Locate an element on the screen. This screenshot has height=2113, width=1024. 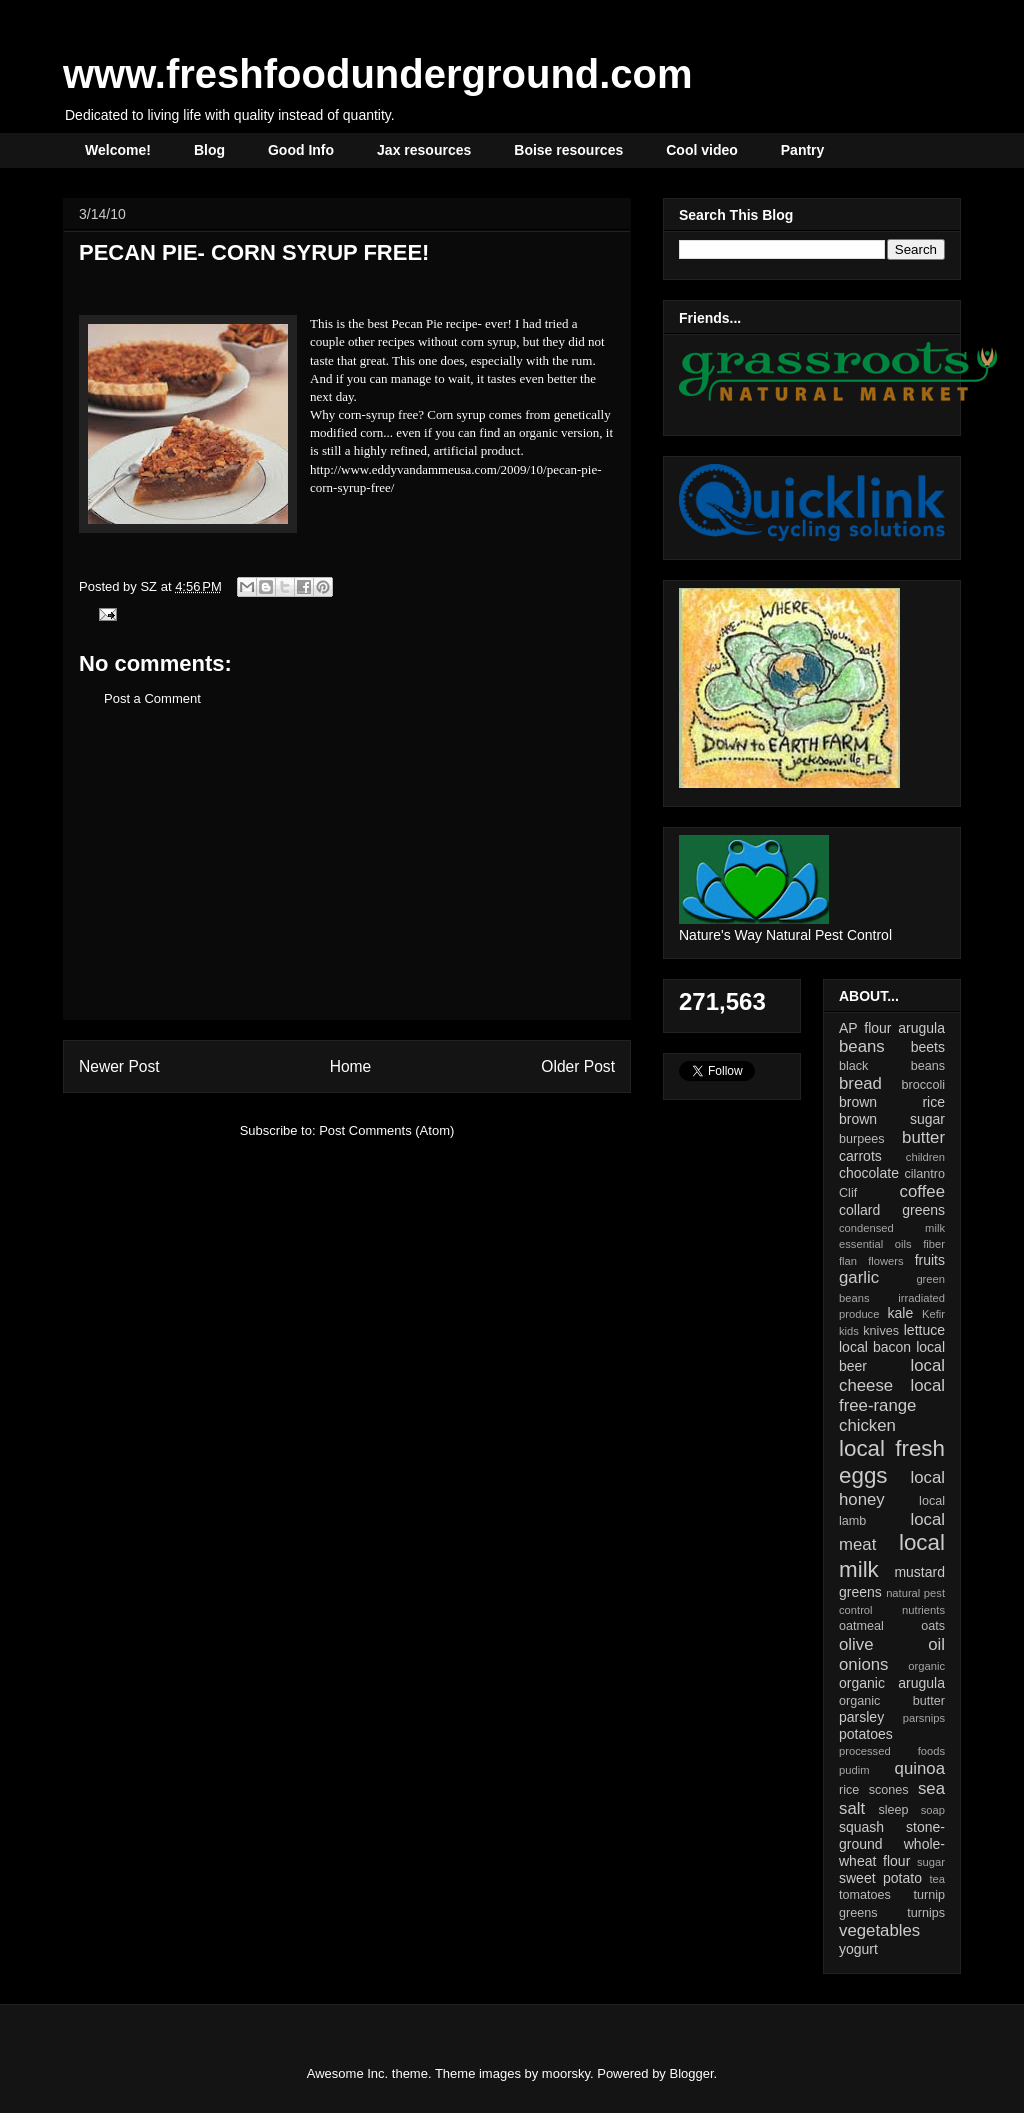
Clif is located at coordinates (848, 1193).